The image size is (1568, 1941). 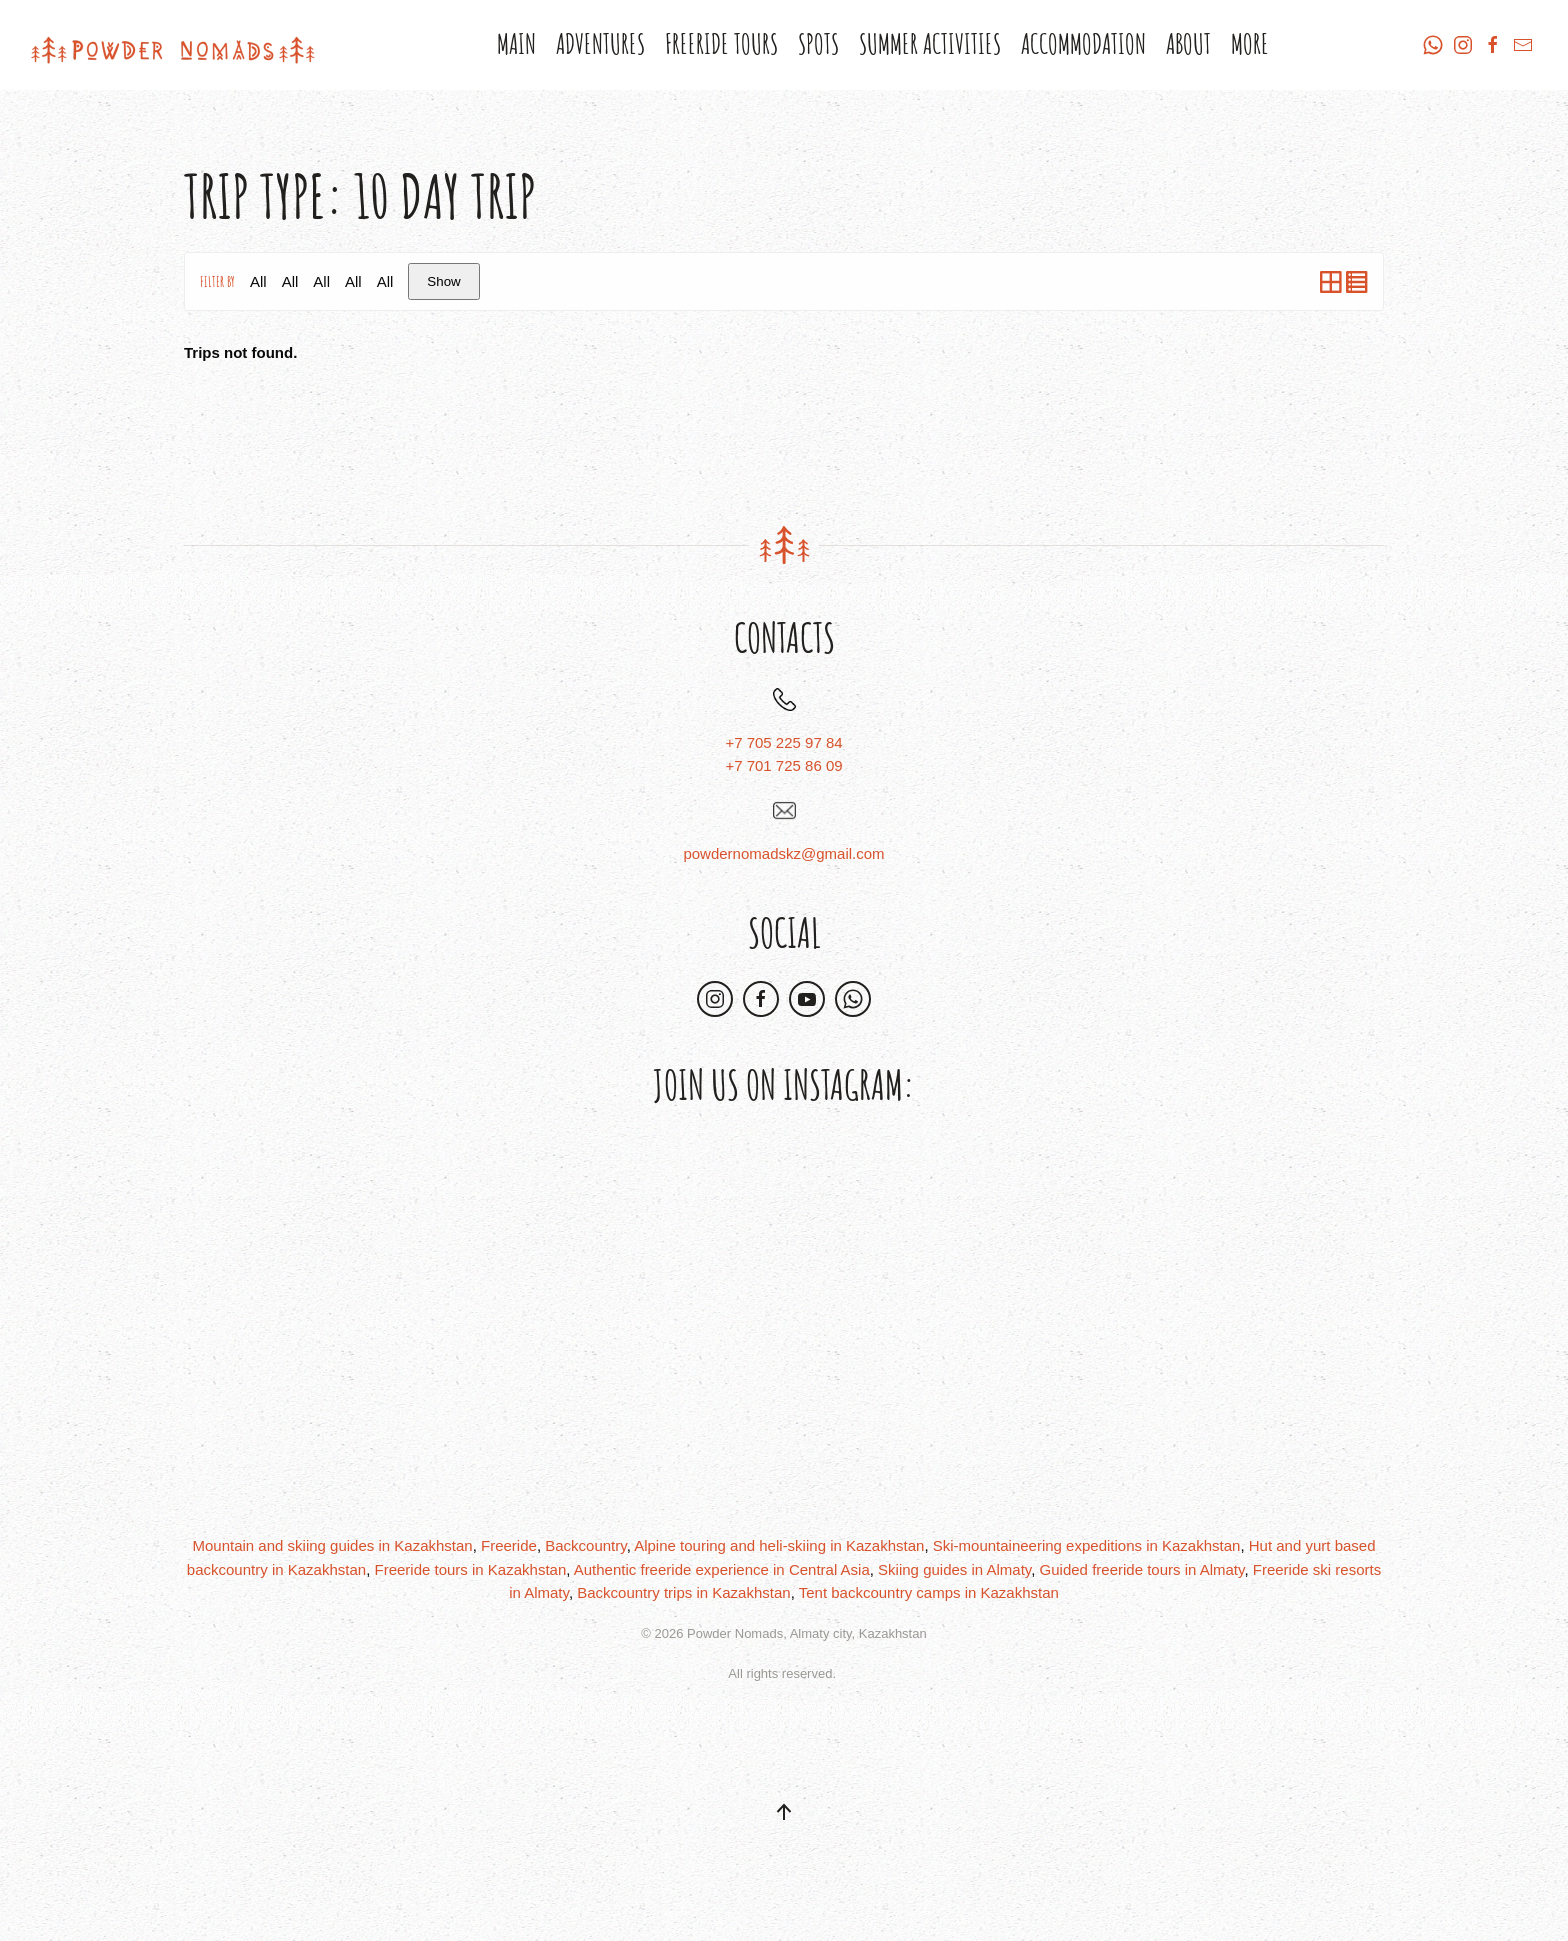 What do you see at coordinates (509, 1545) in the screenshot?
I see `Freeride` at bounding box center [509, 1545].